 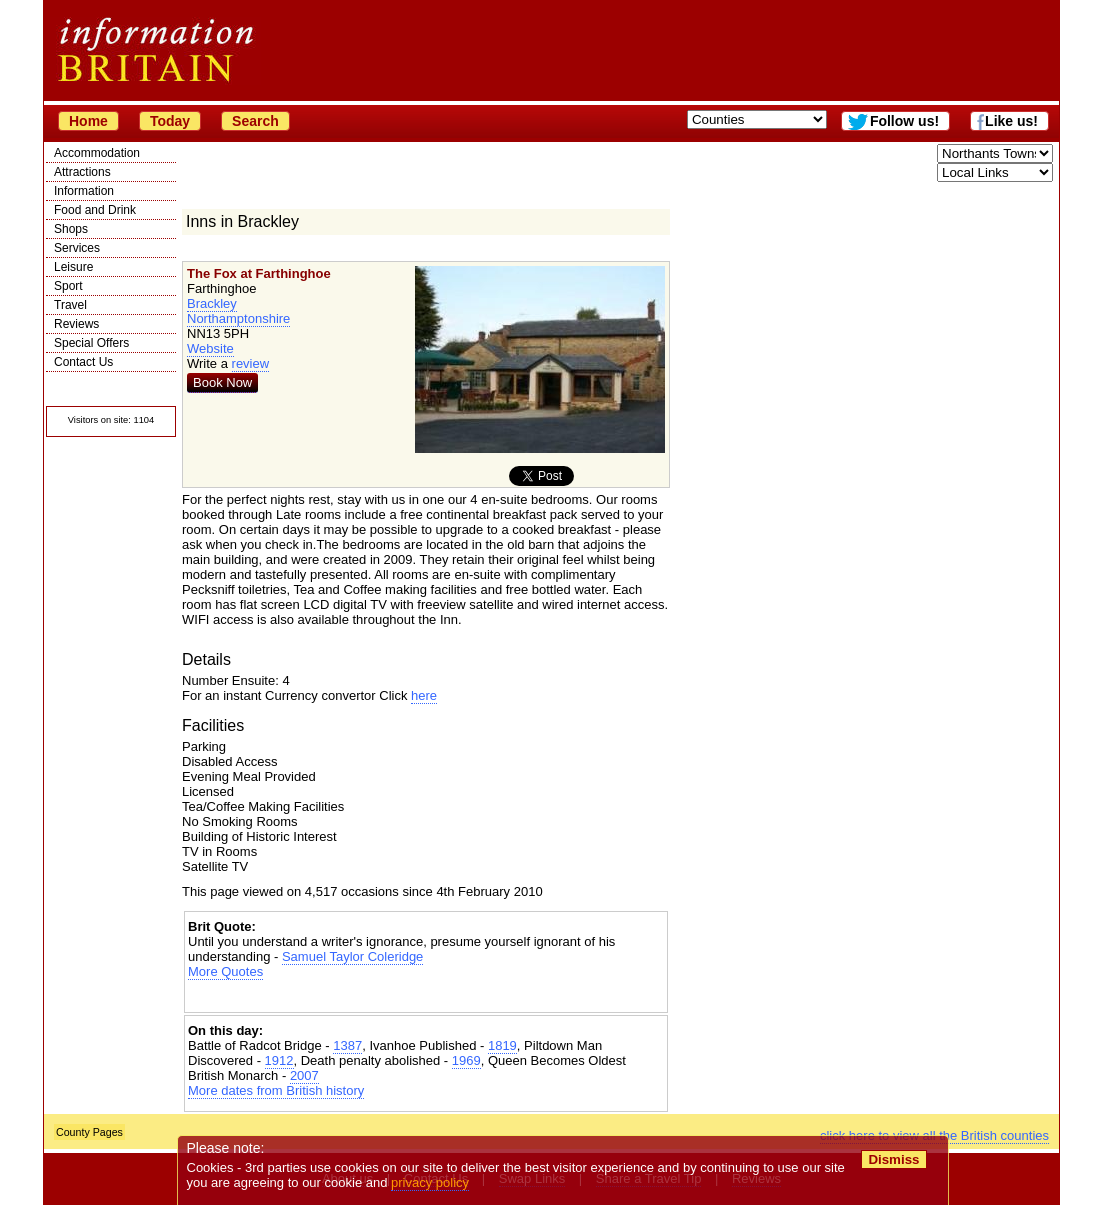 I want to click on Today, so click(x=170, y=121).